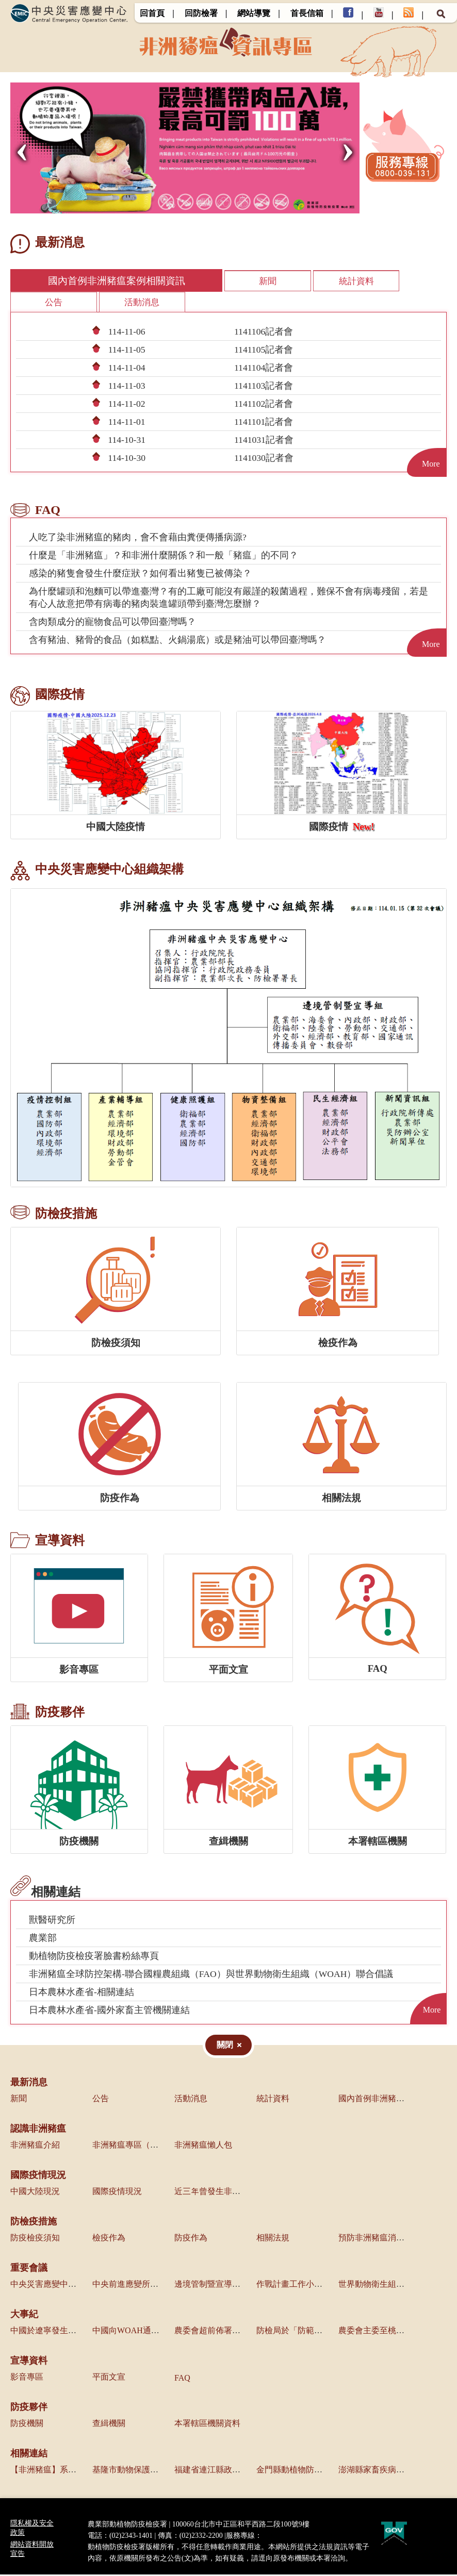  I want to click on 公告, so click(377, 280).